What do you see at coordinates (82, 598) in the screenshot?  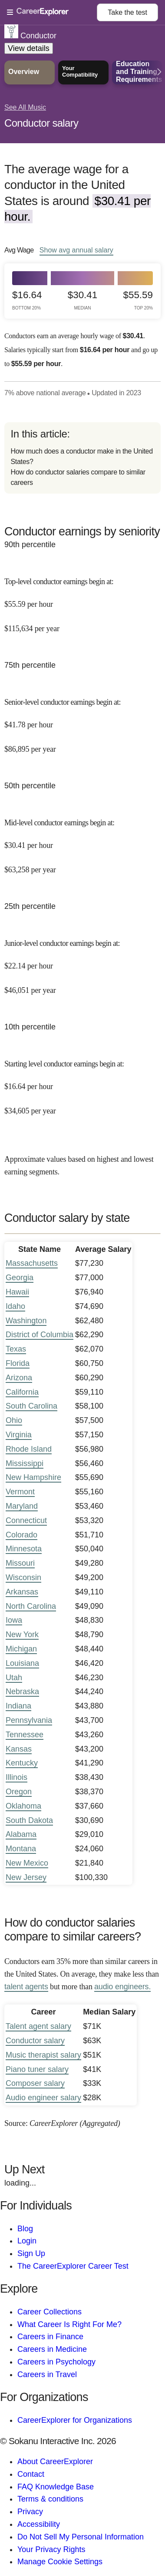 I see `[In the 90th percentile, Top-level conductor earnings begin at: $55.59 per hour ($115,634 per year).]` at bounding box center [82, 598].